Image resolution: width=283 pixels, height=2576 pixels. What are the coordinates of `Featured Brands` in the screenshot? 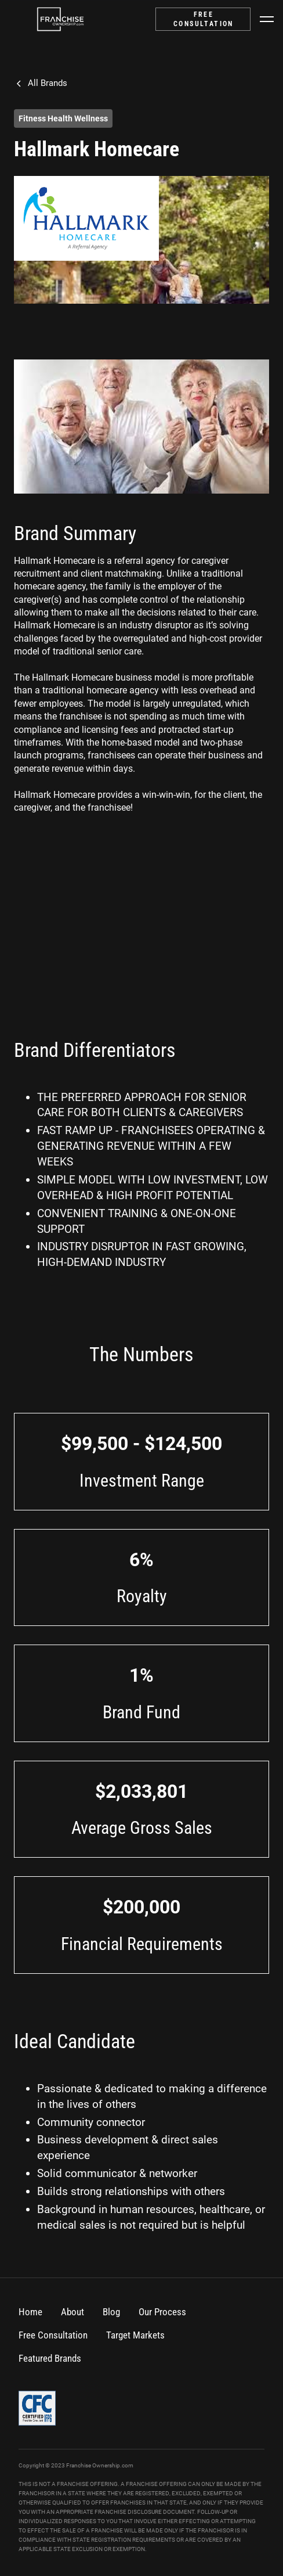 It's located at (50, 2358).